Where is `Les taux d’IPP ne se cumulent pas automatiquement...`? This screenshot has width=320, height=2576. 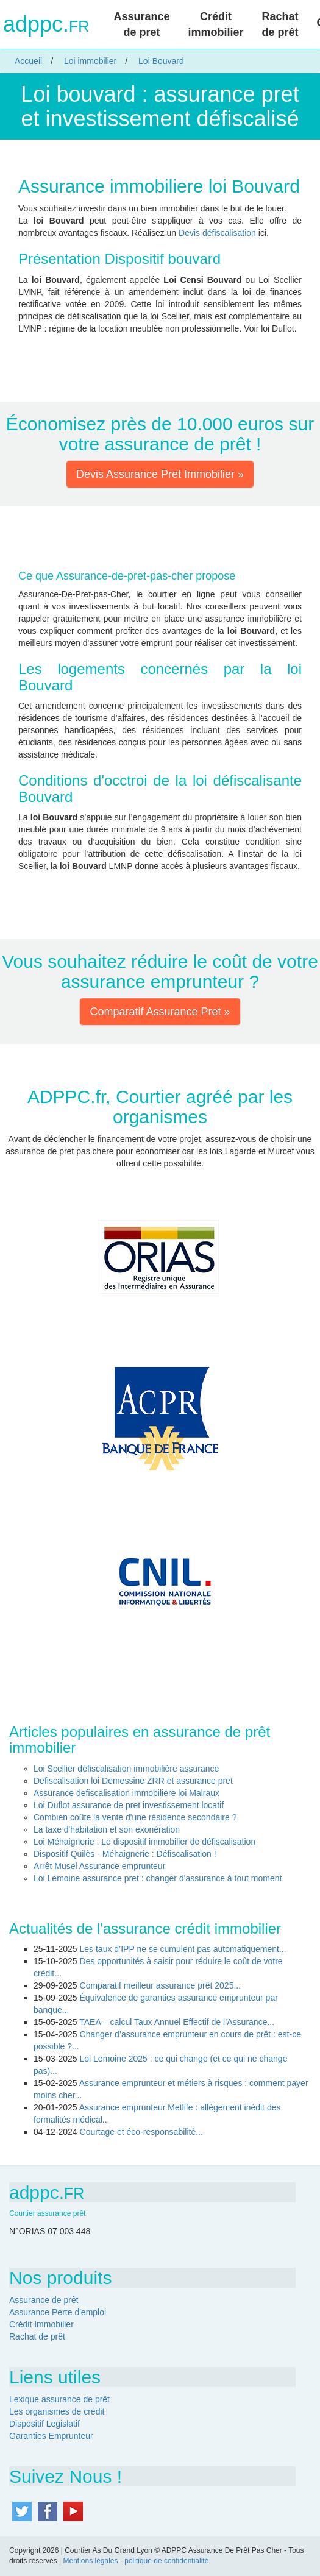 Les taux d’IPP ne se cumulent pas automatiquement... is located at coordinates (183, 1949).